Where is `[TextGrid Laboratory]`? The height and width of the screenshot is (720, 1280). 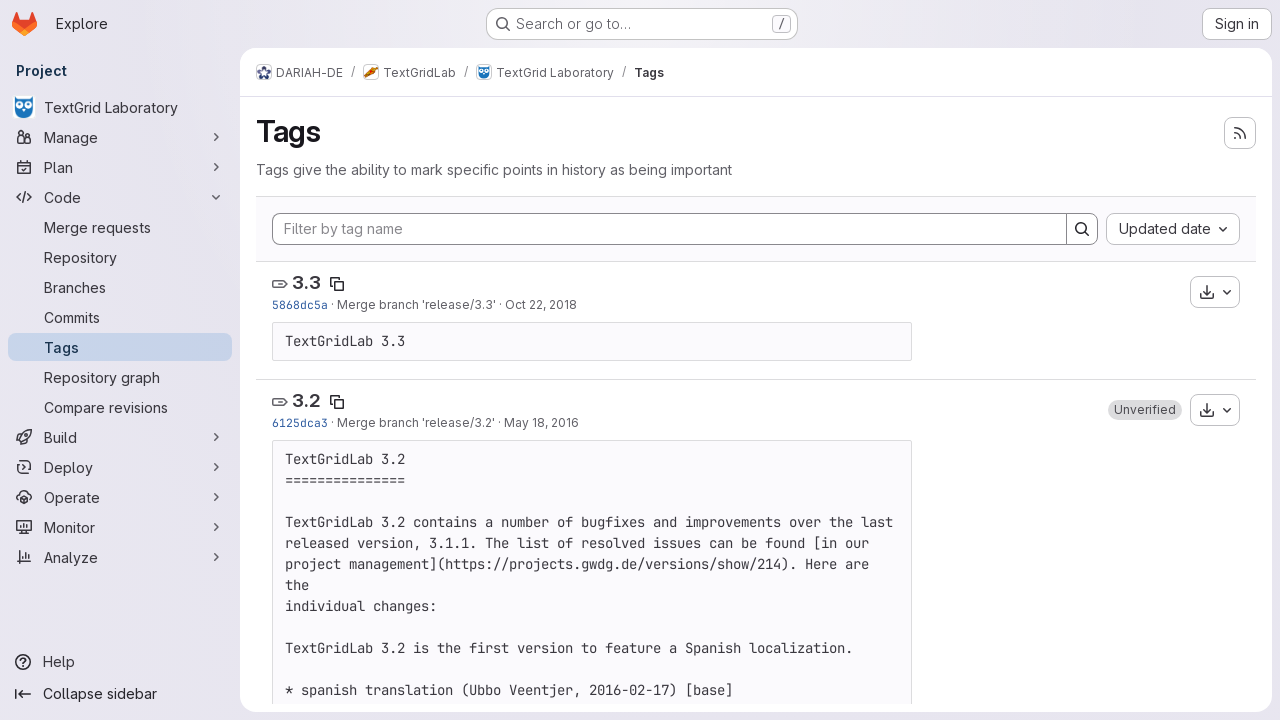 [TextGrid Laboratory] is located at coordinates (120, 107).